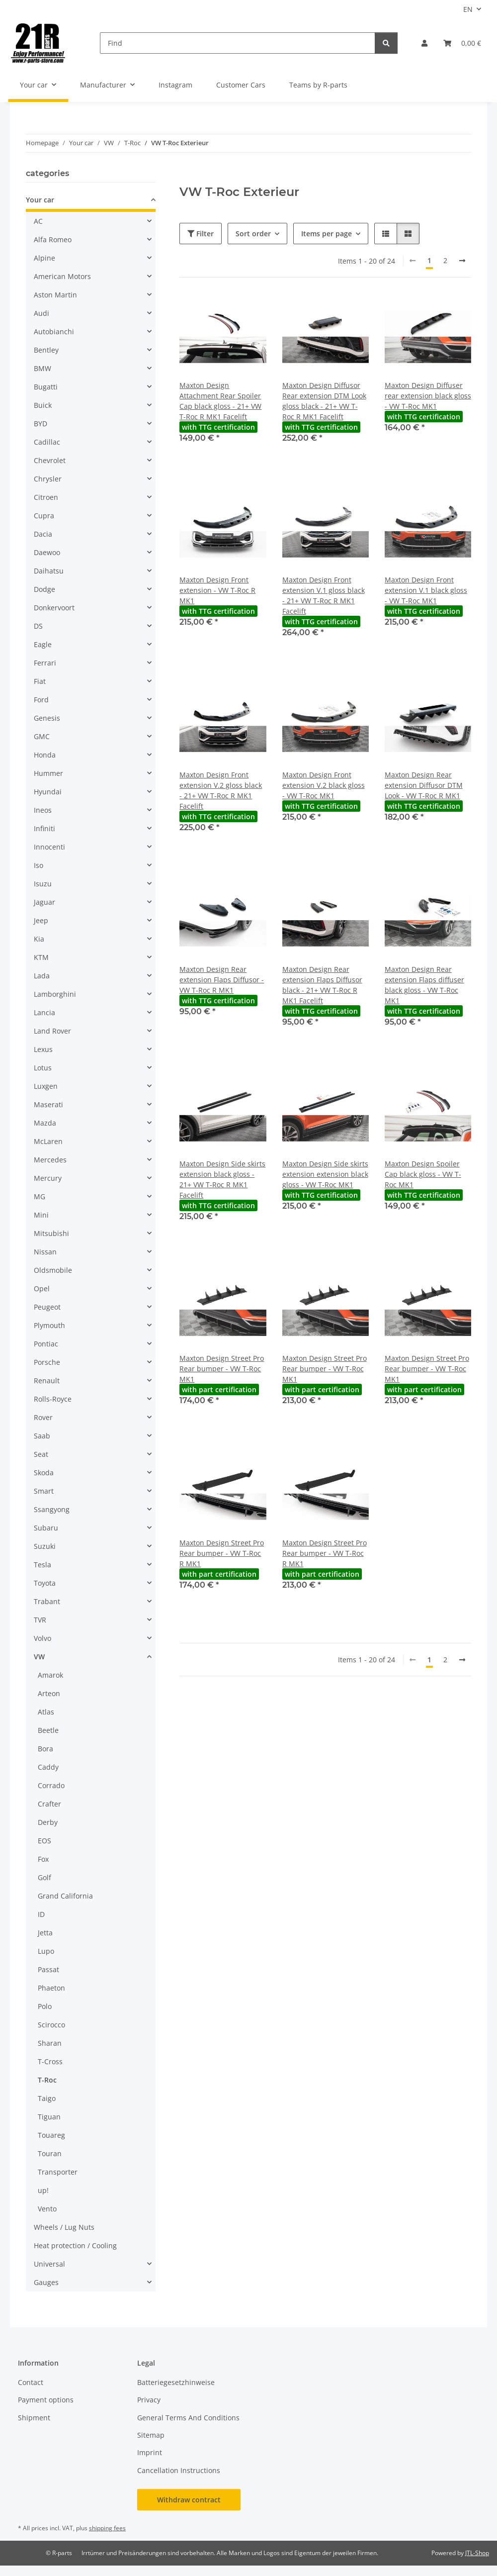  What do you see at coordinates (46, 1951) in the screenshot?
I see `Lupo` at bounding box center [46, 1951].